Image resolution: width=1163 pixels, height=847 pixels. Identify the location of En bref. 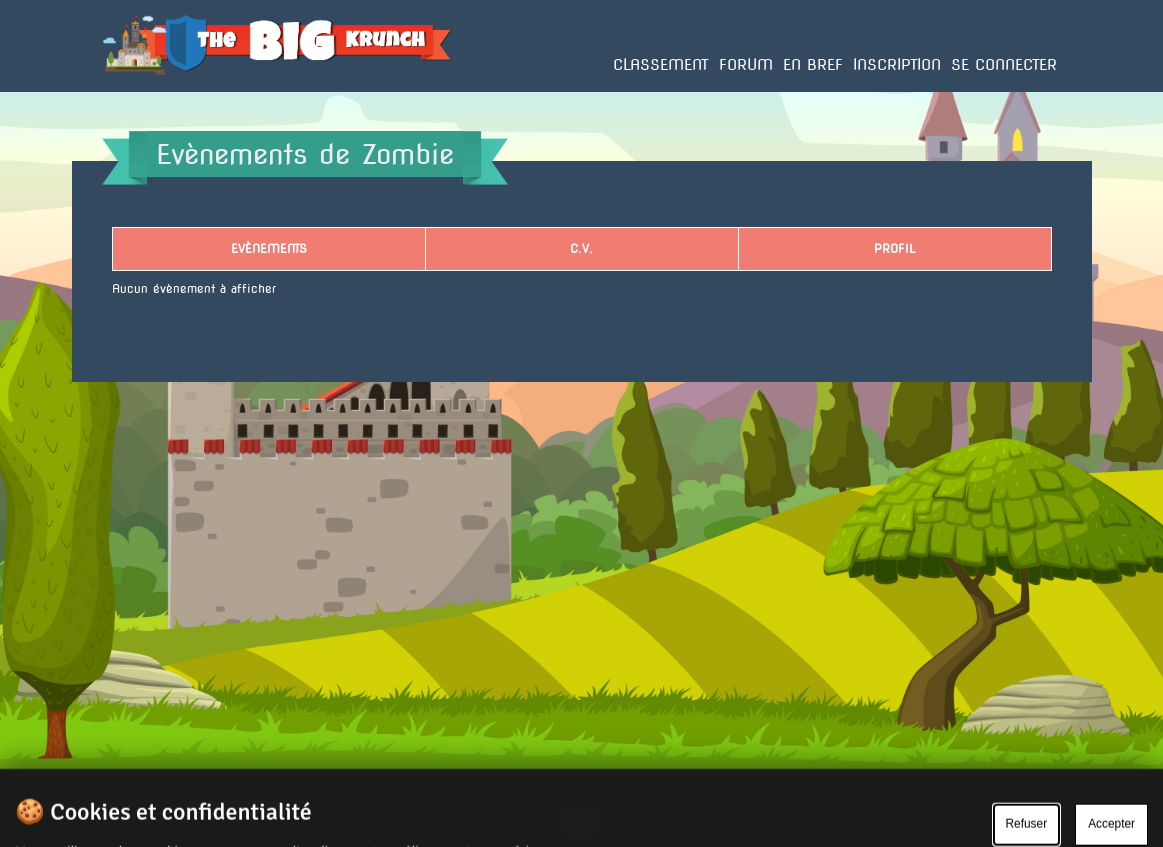
(813, 65).